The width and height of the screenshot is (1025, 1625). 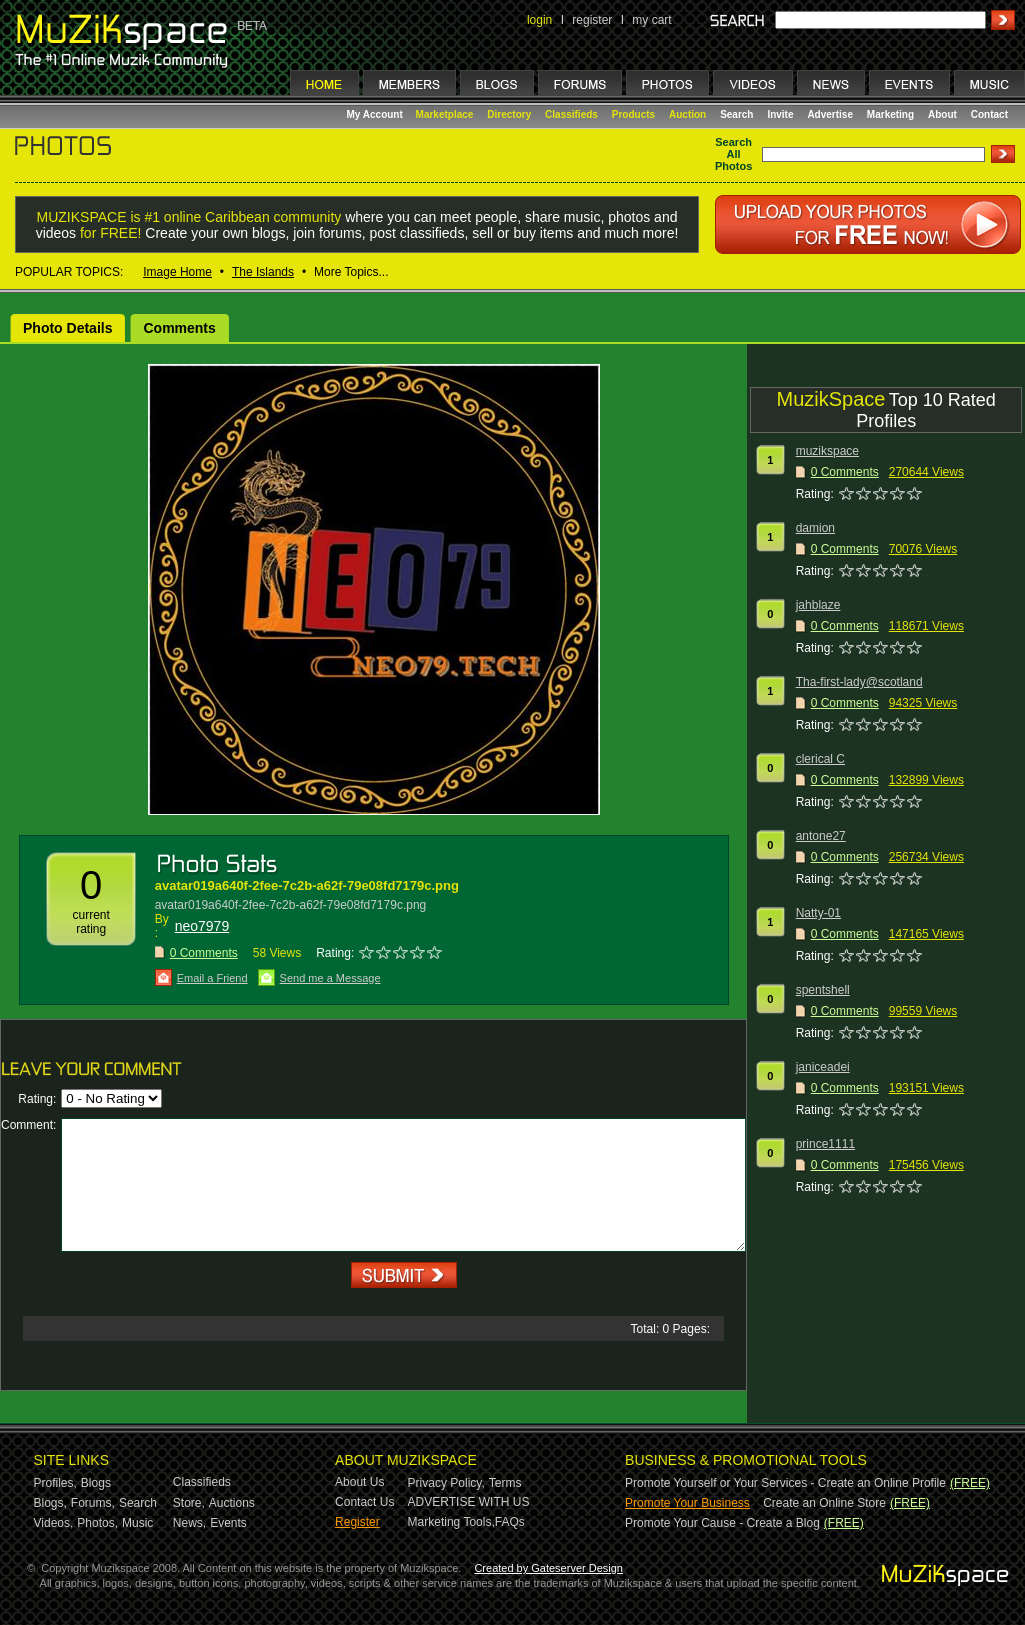 What do you see at coordinates (859, 682) in the screenshot?
I see `Tha-first-lady@scotland` at bounding box center [859, 682].